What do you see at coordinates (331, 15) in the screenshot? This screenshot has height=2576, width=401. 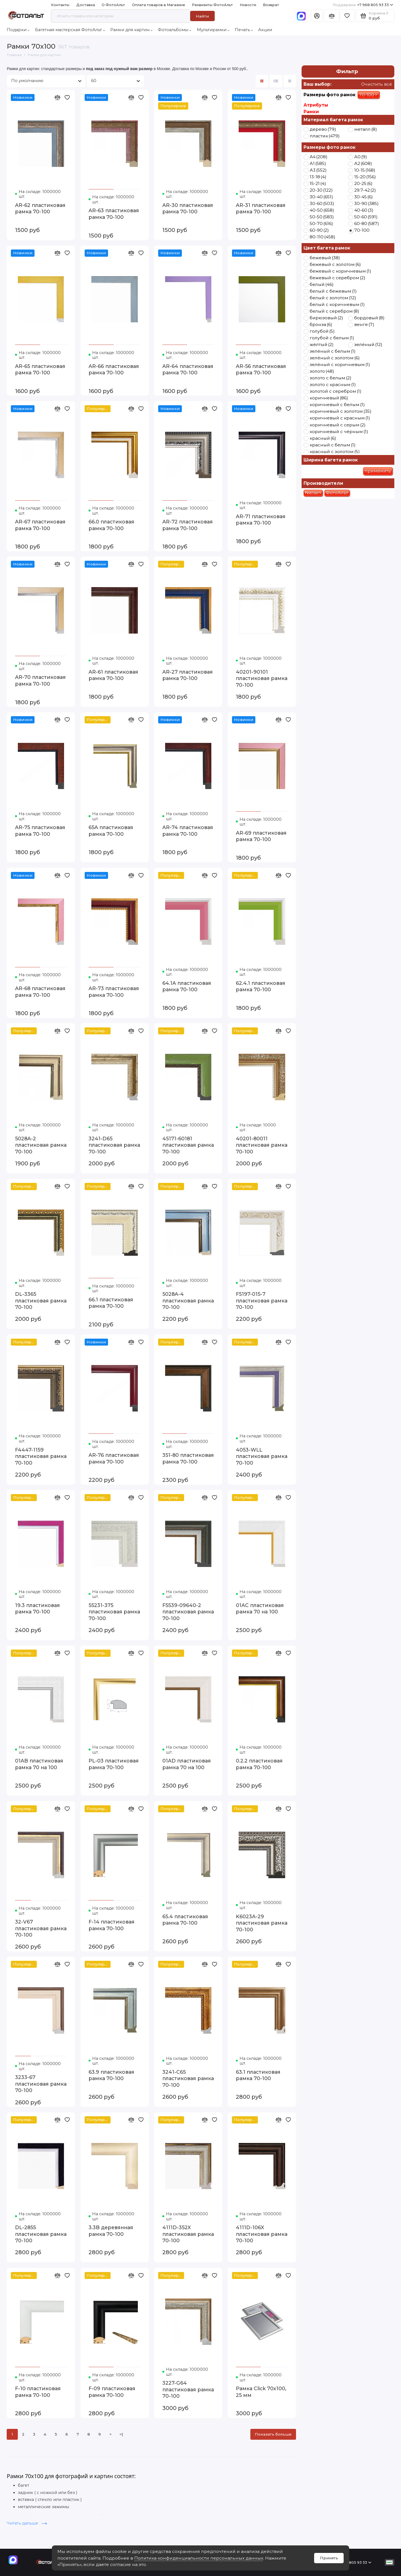 I see `[Сравнение]` at bounding box center [331, 15].